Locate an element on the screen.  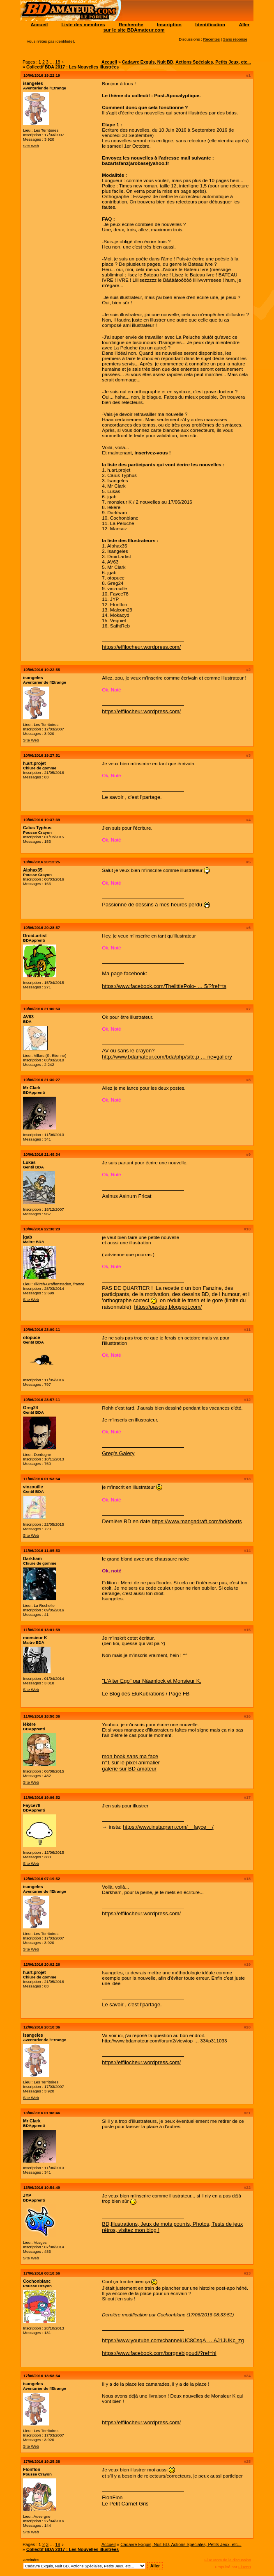
jgab is located at coordinates (27, 1236).